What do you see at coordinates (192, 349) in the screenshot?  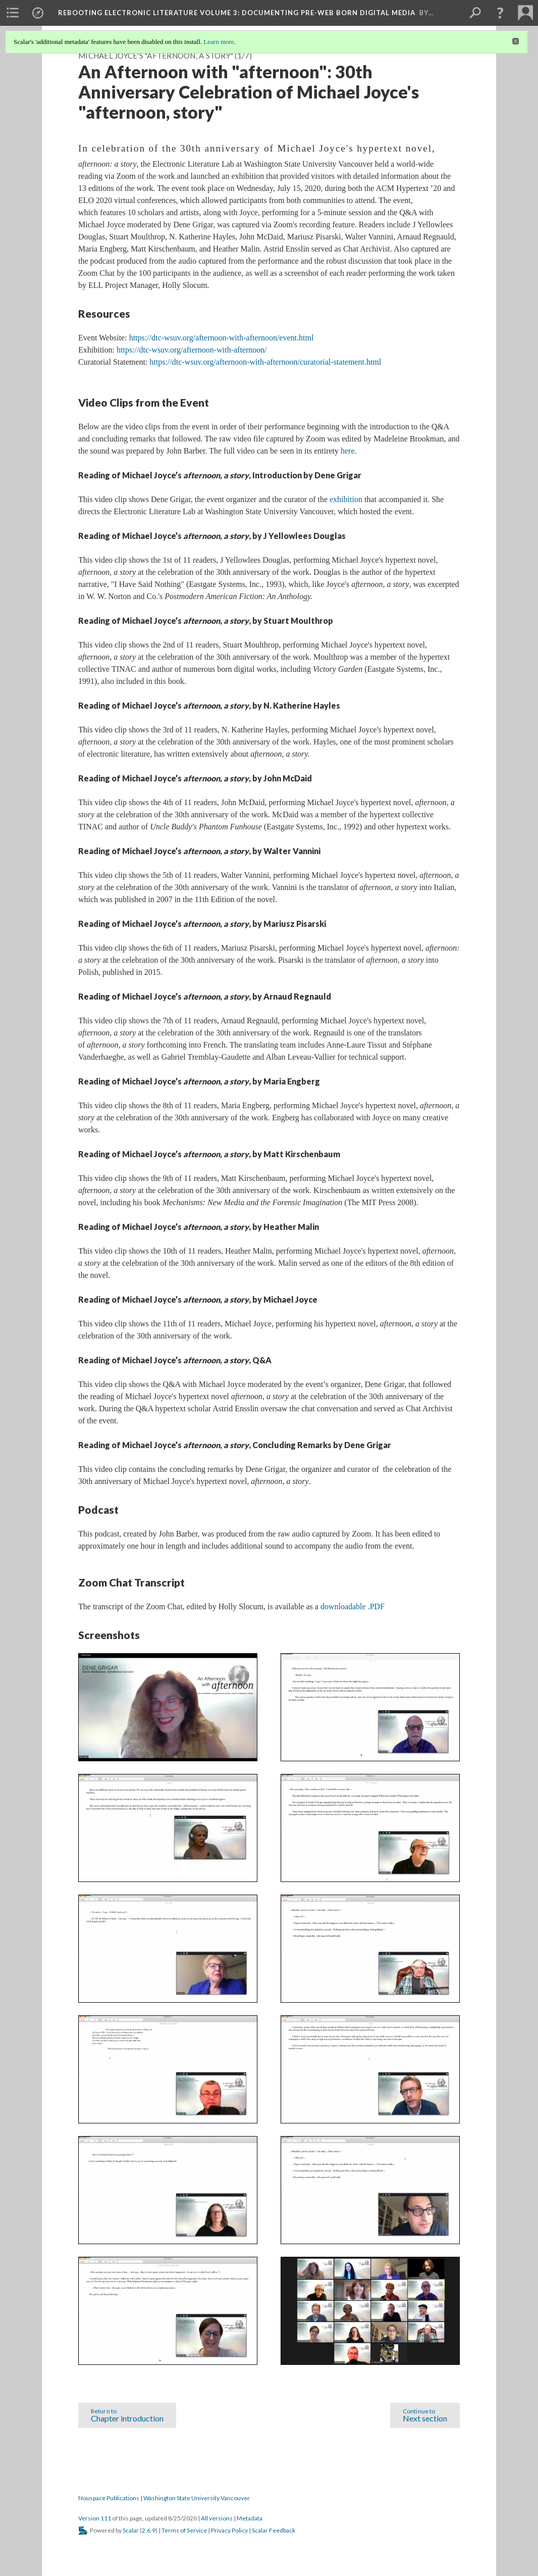 I see `https://dtc-wsuv.org/afternoon-with-afternoon/` at bounding box center [192, 349].